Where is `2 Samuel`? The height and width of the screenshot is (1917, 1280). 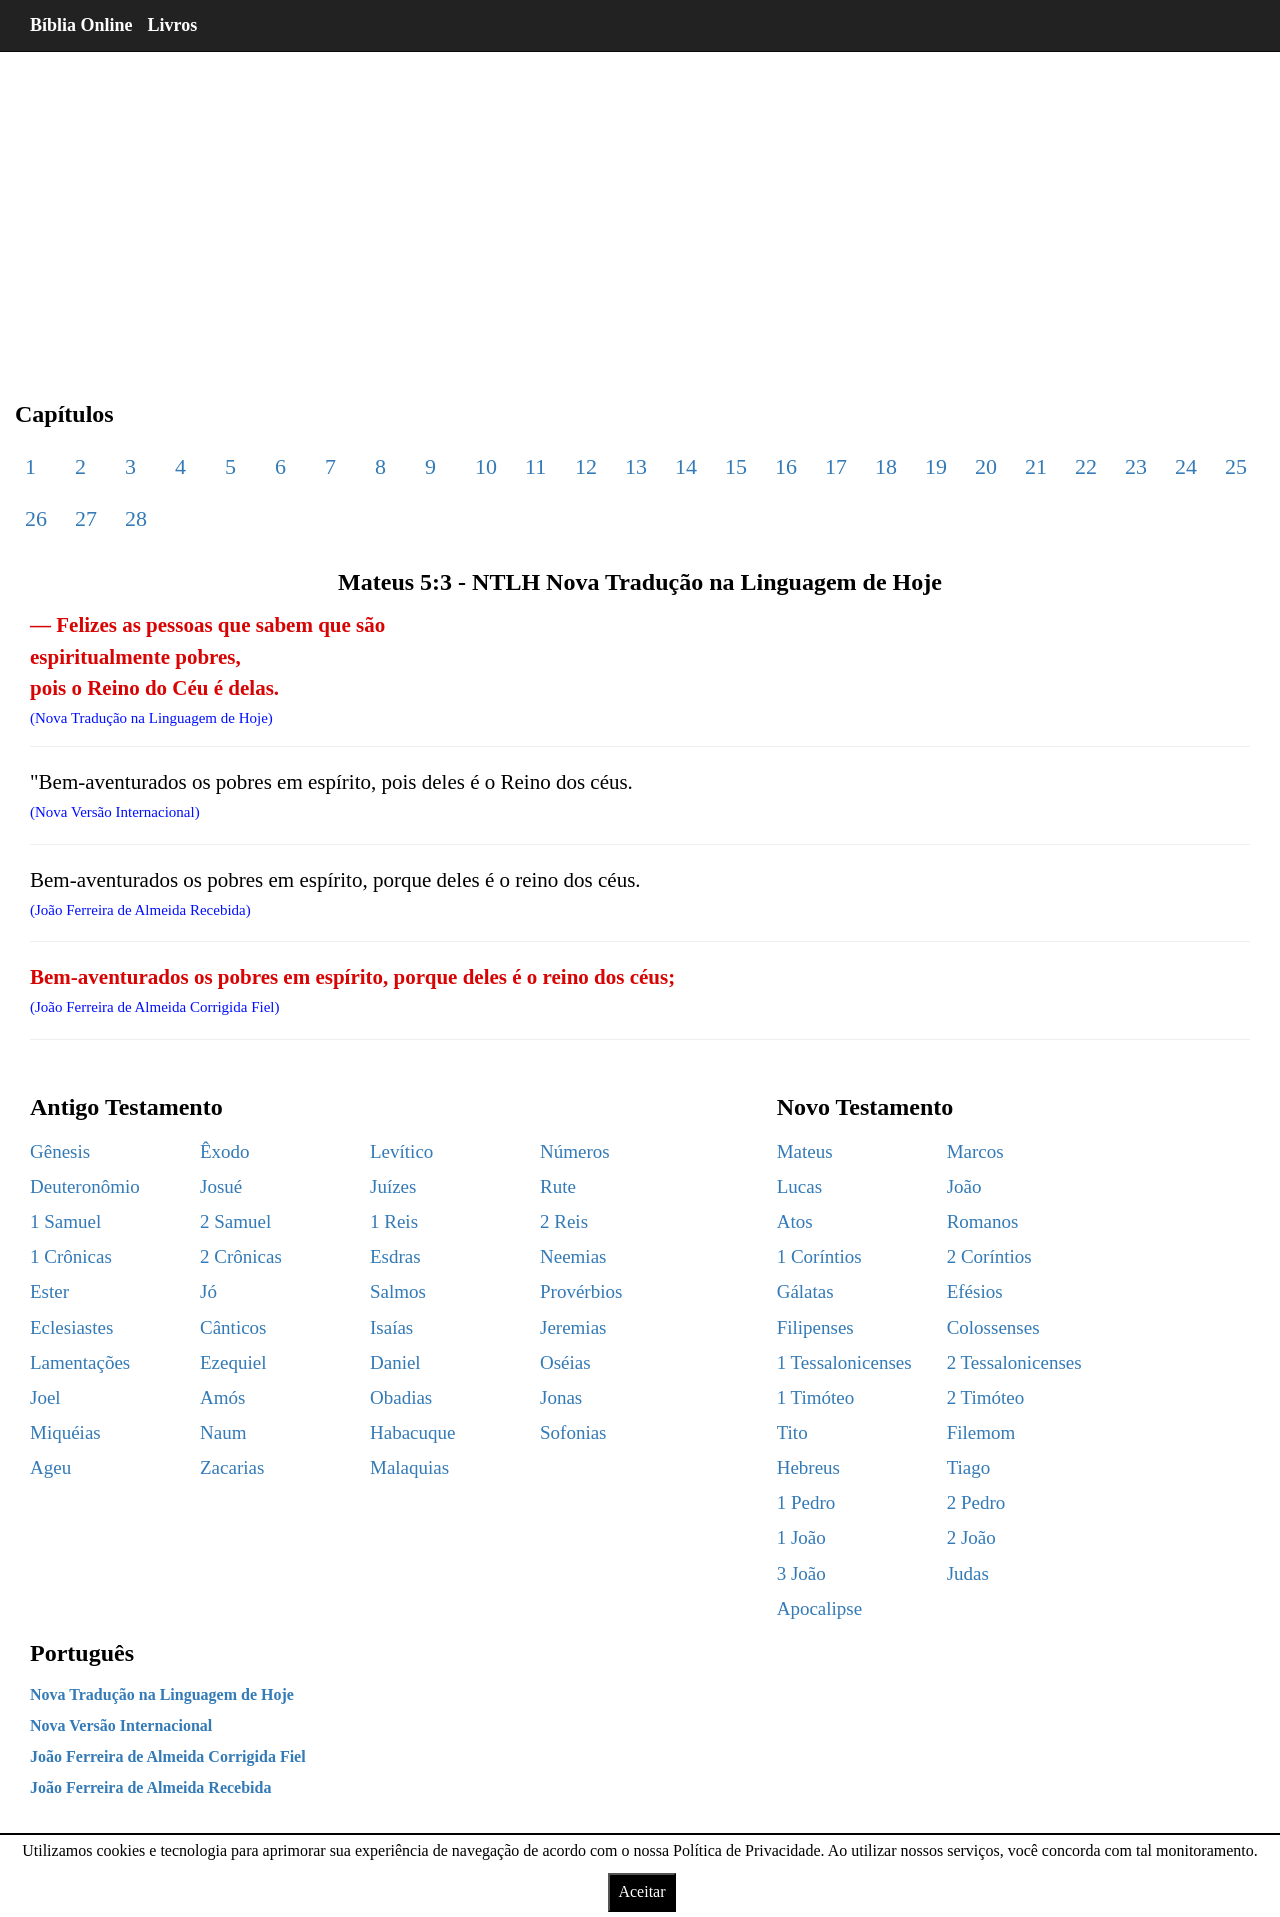 2 Samuel is located at coordinates (235, 1221).